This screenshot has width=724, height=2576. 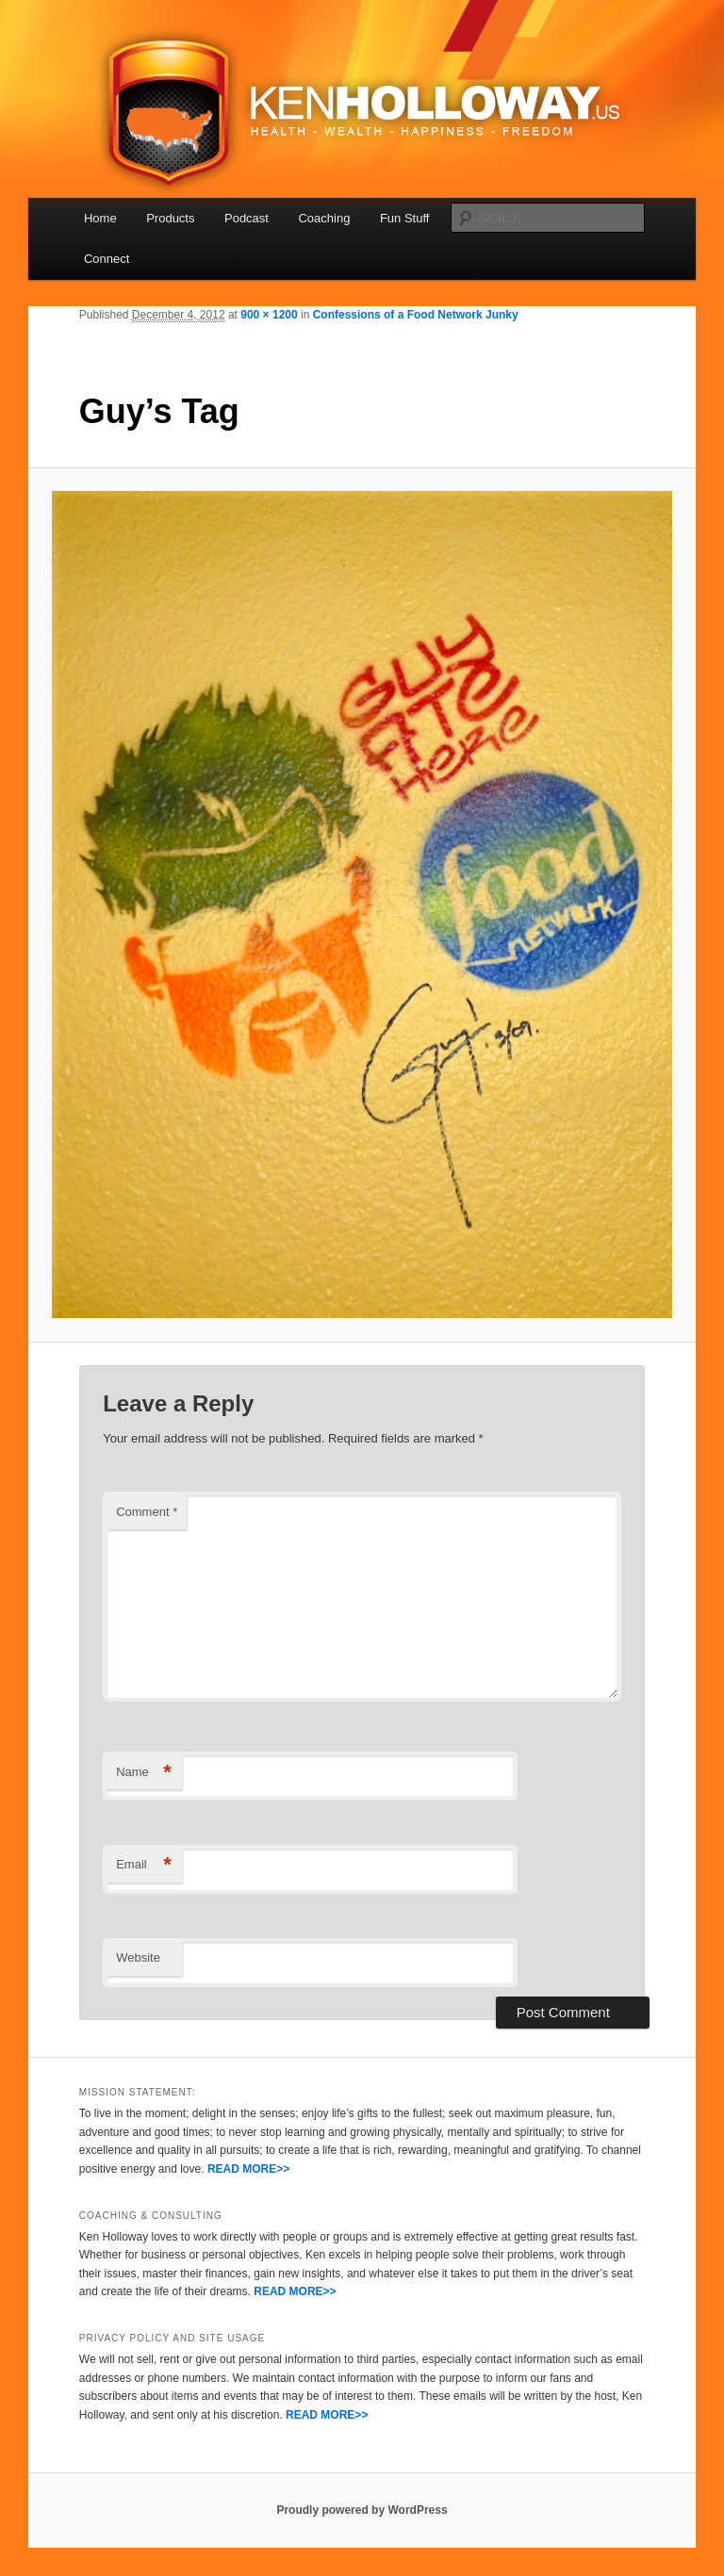 What do you see at coordinates (268, 314) in the screenshot?
I see `900 × 1200` at bounding box center [268, 314].